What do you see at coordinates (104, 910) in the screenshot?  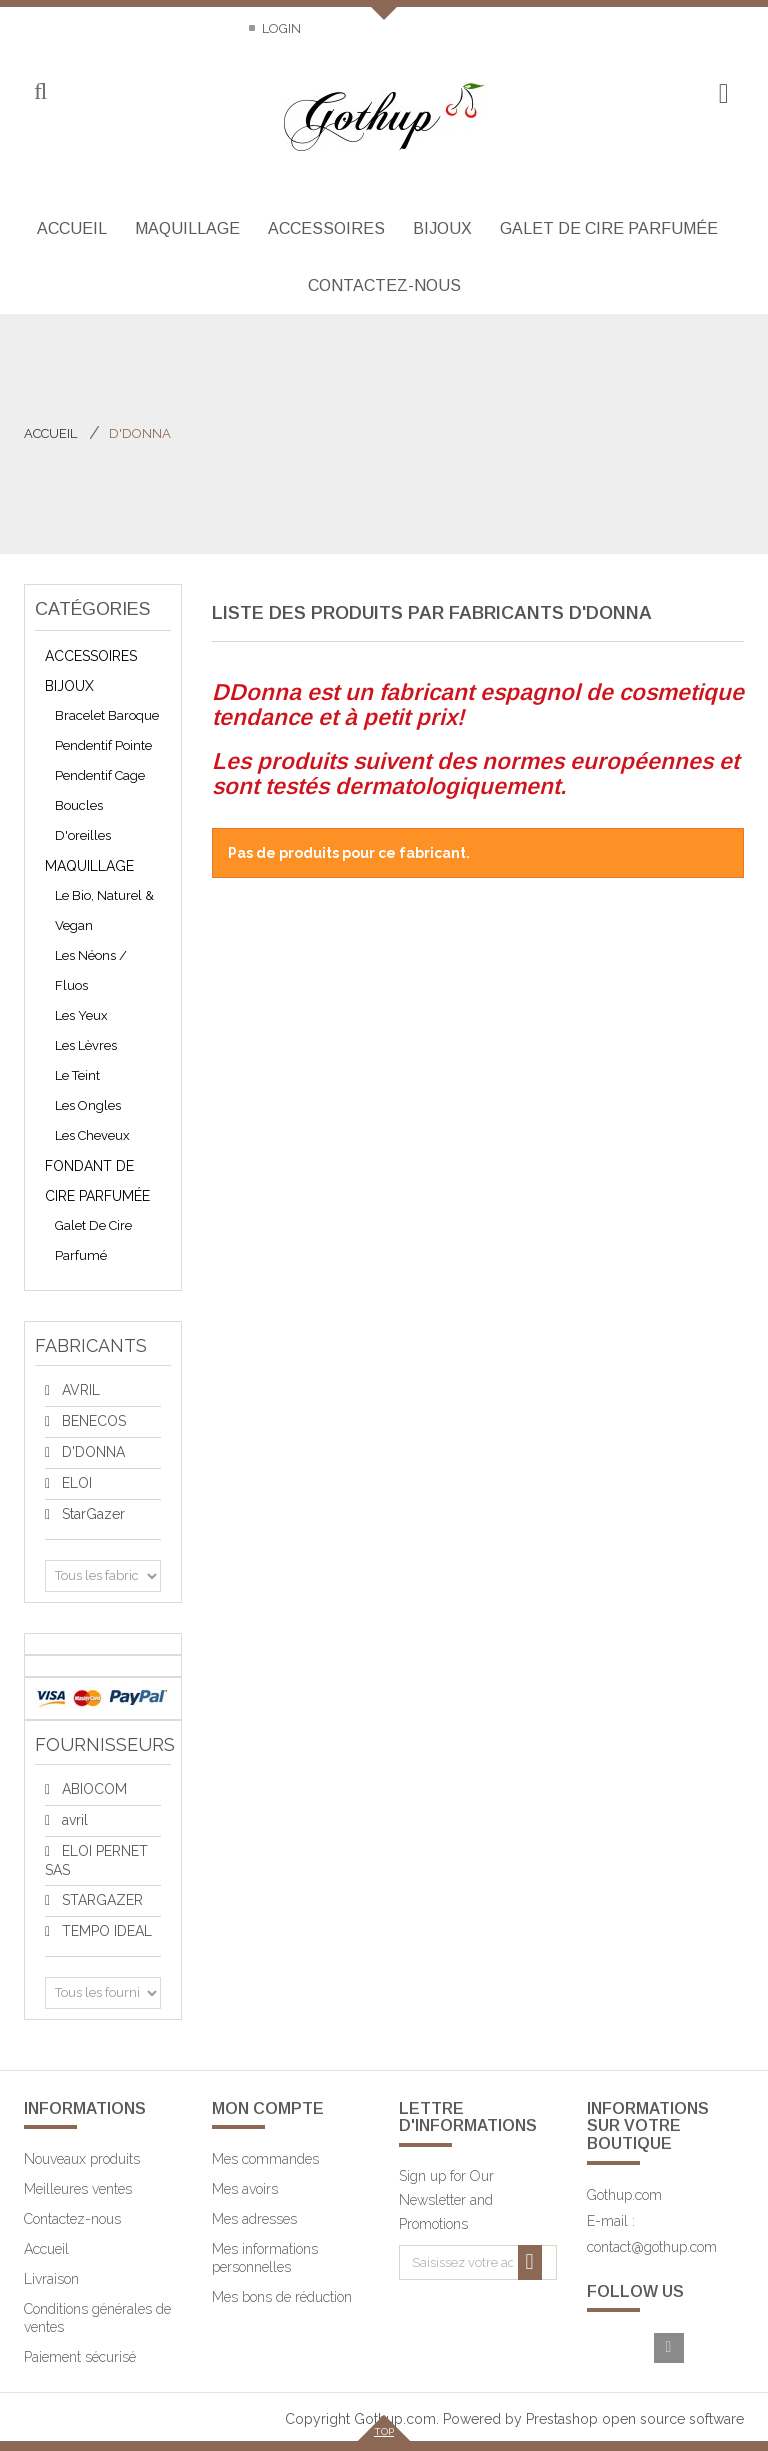 I see `Le bio, naturel & vegan` at bounding box center [104, 910].